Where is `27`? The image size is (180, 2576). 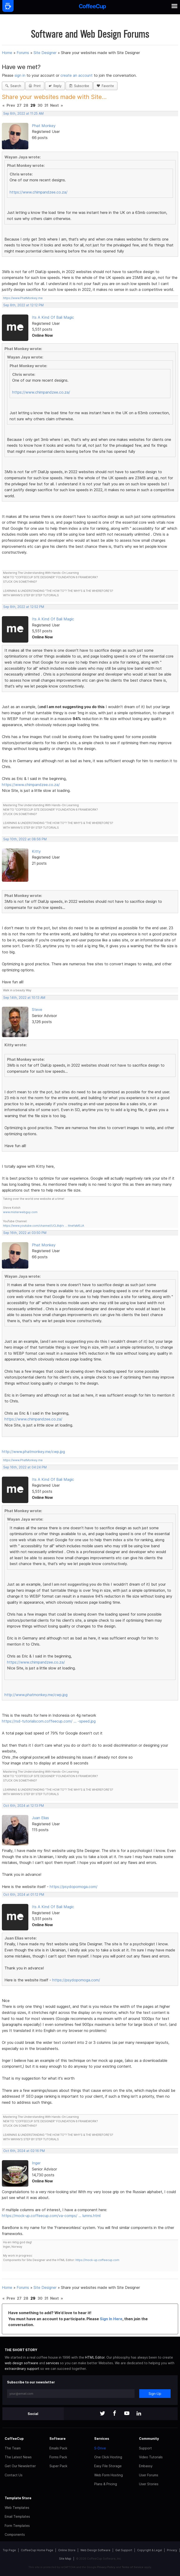
27 is located at coordinates (19, 105).